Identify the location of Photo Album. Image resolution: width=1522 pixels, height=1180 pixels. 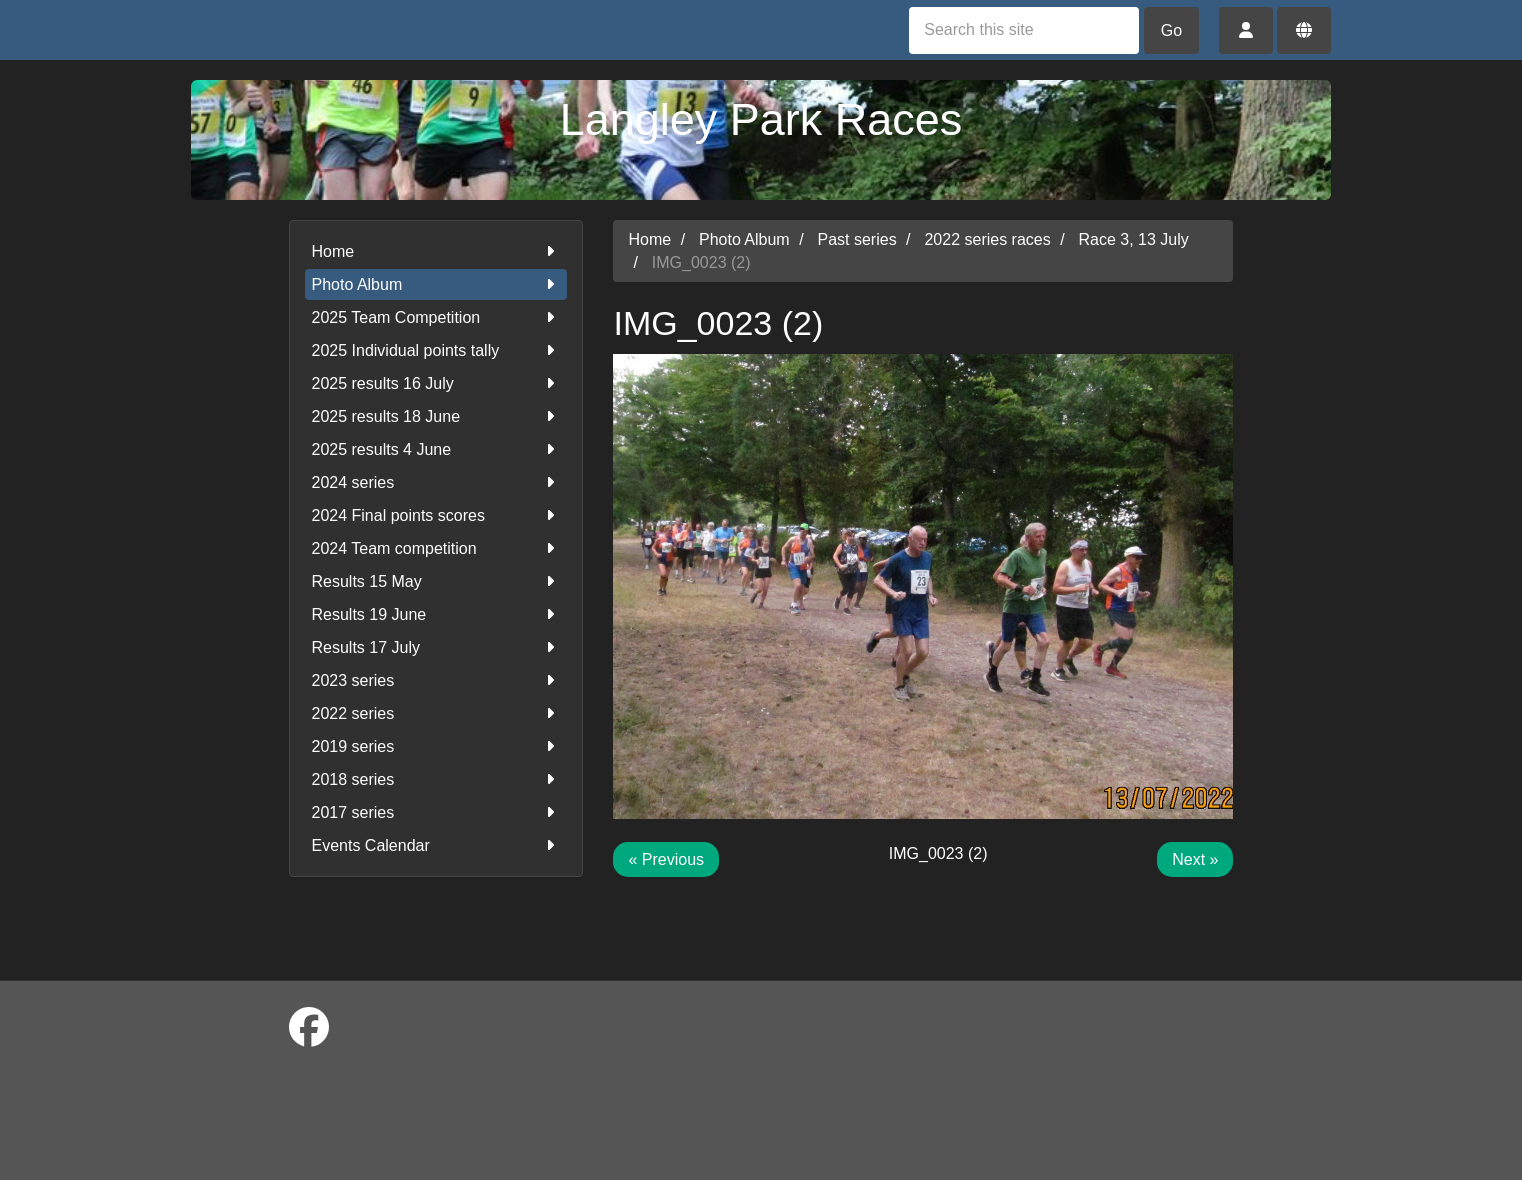
(436, 284).